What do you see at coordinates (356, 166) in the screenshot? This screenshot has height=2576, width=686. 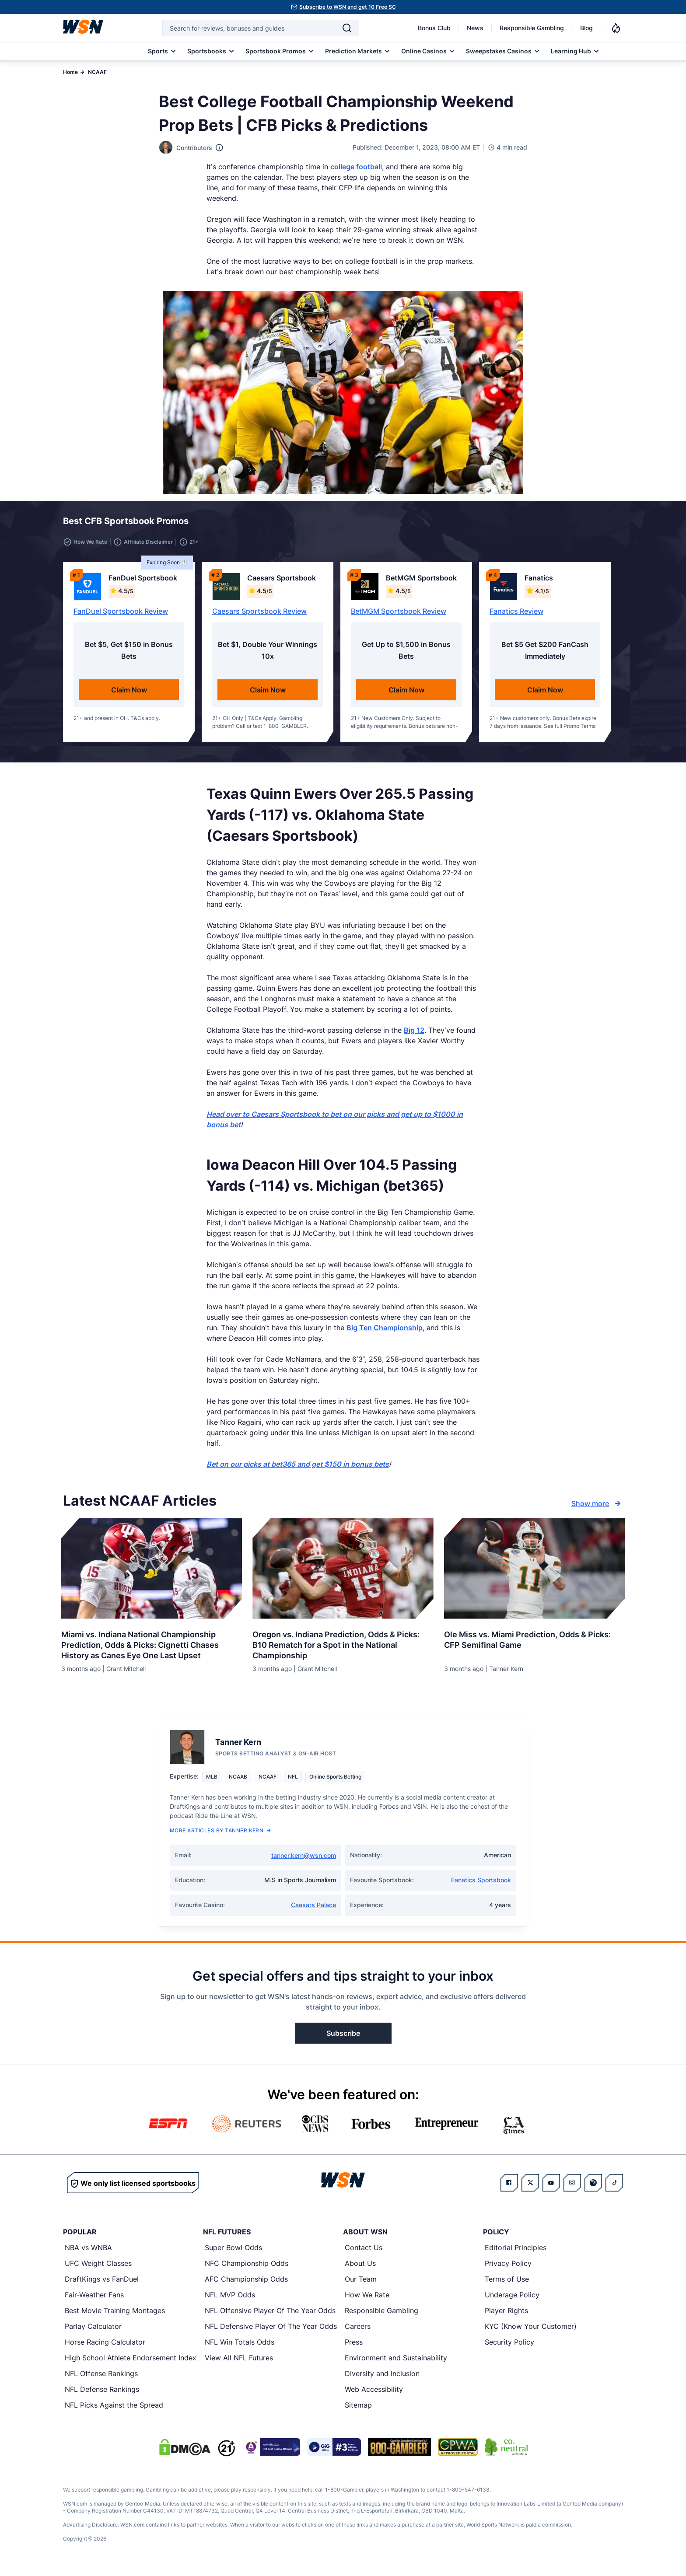 I see `college football` at bounding box center [356, 166].